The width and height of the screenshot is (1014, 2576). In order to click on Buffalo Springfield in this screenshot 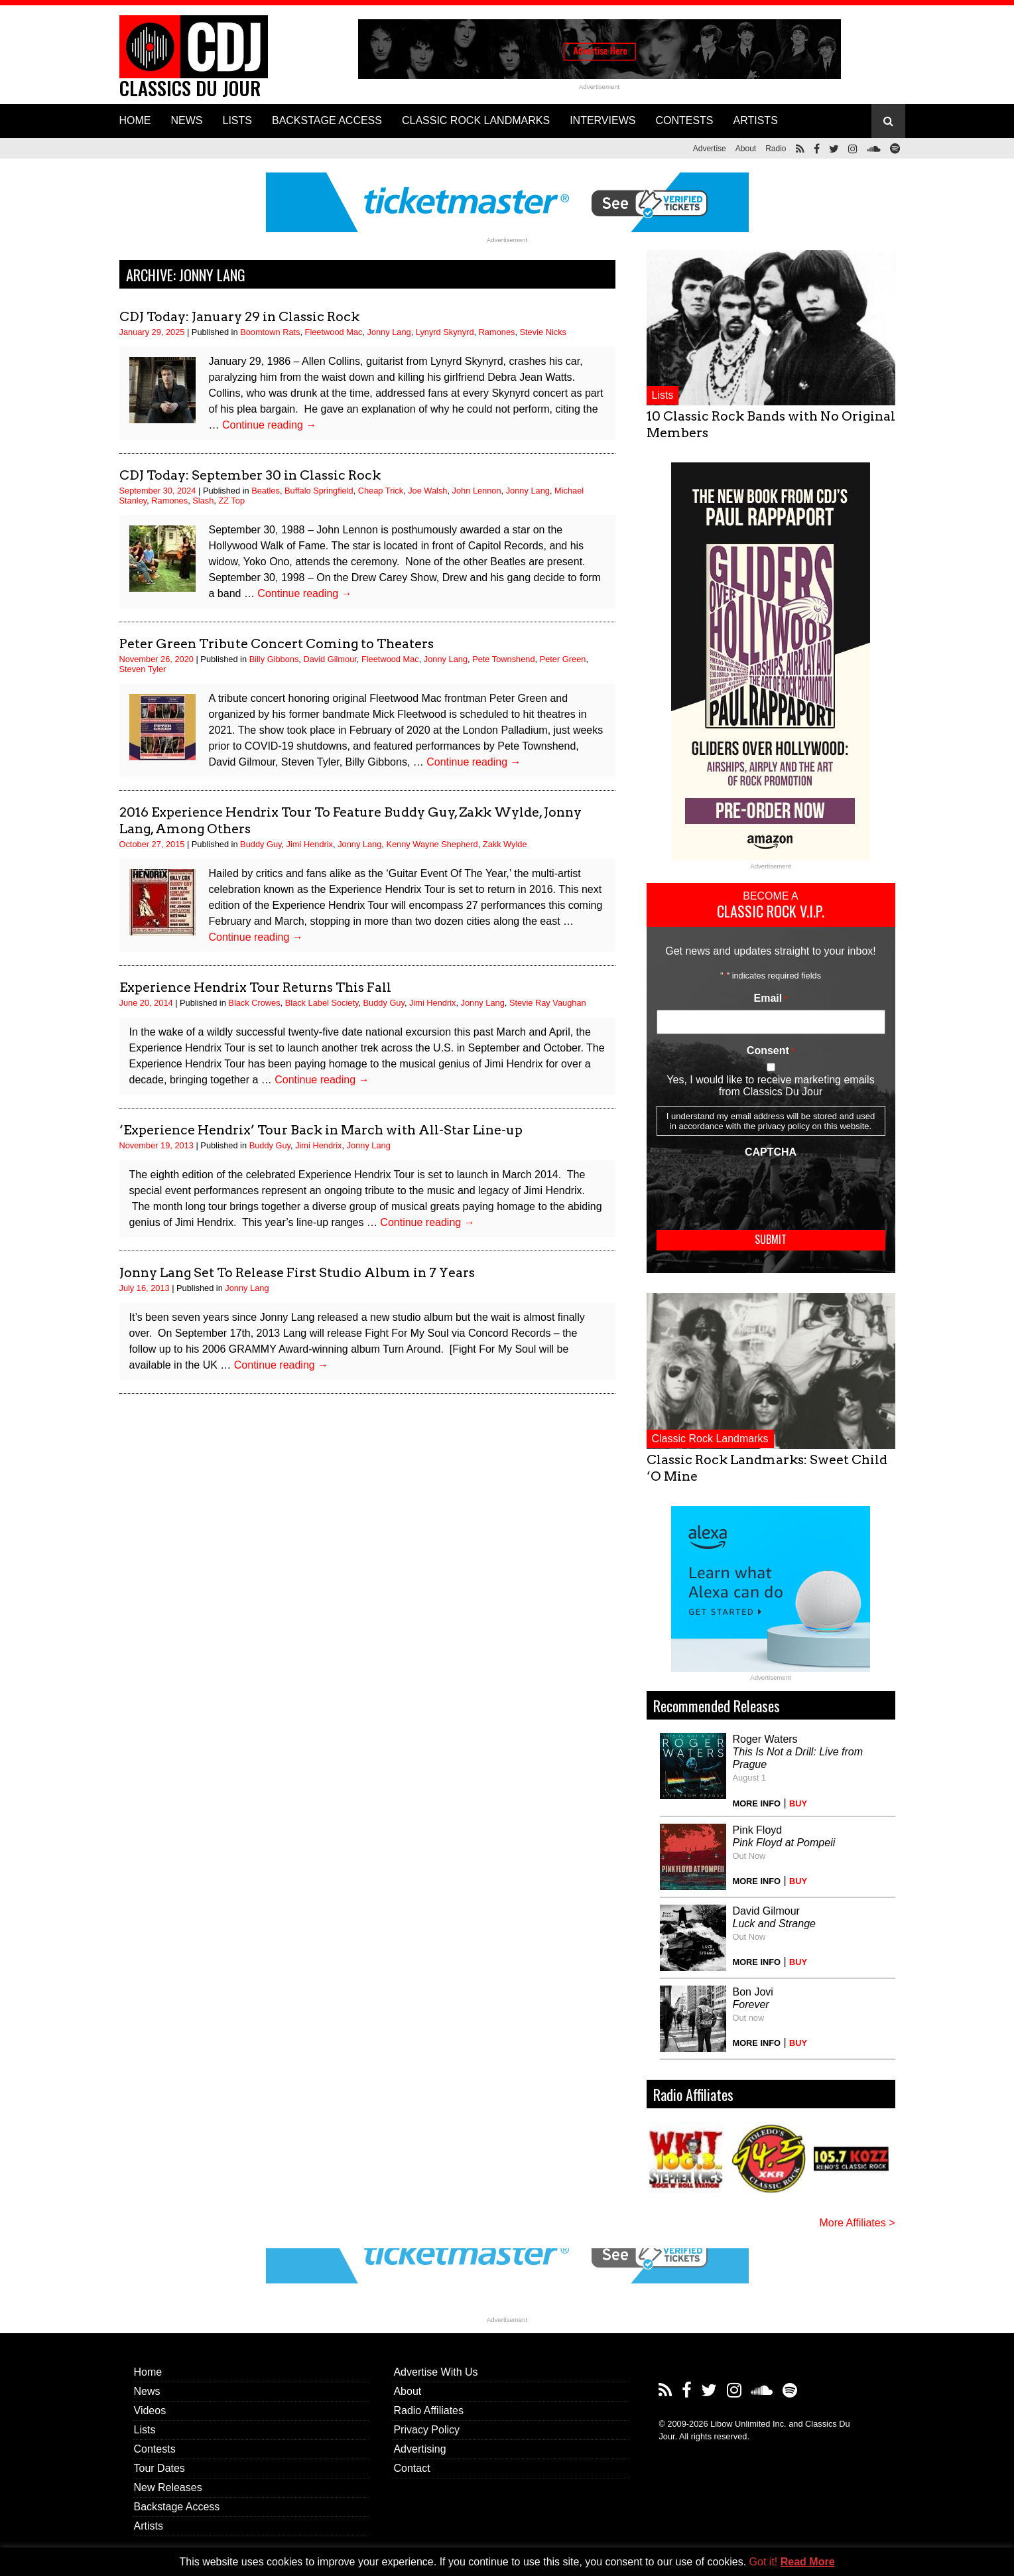, I will do `click(319, 491)`.